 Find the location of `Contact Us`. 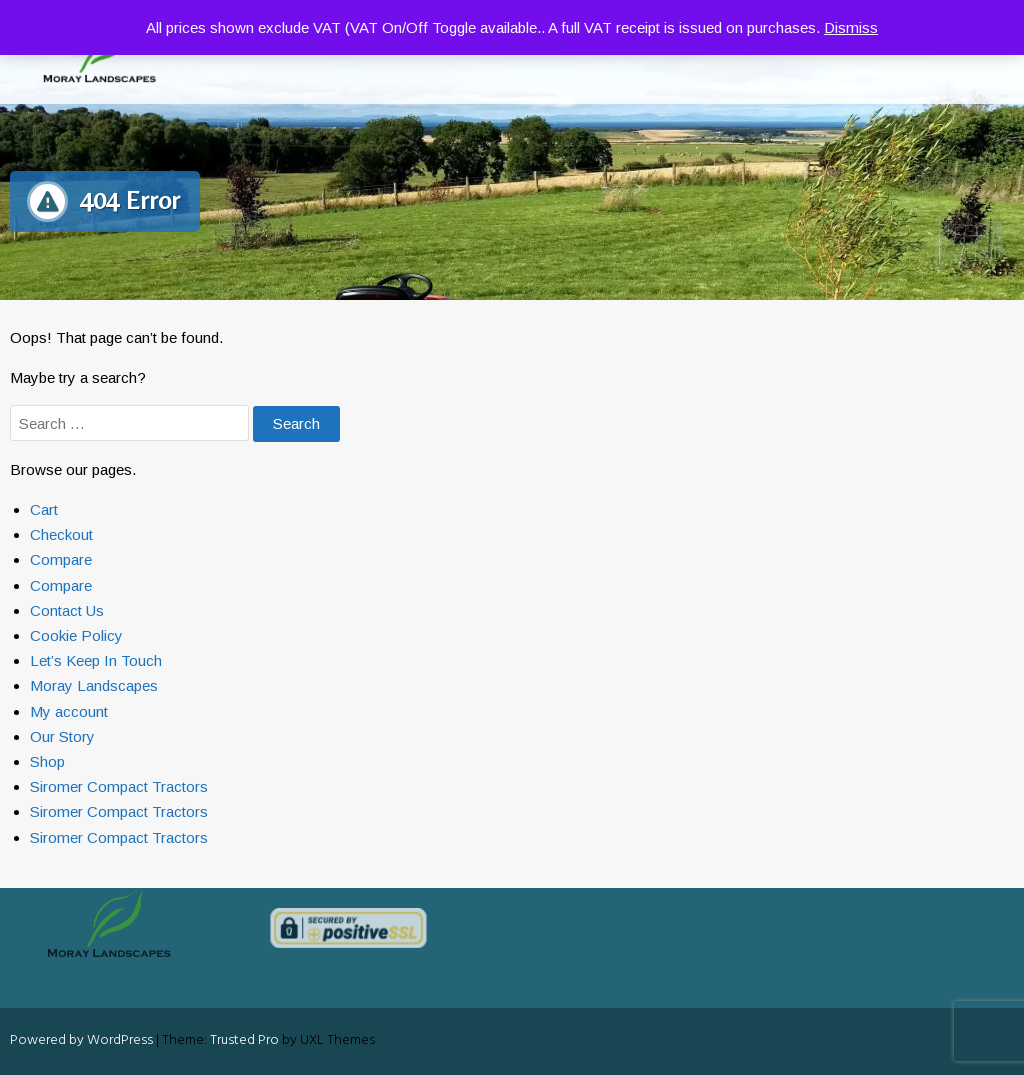

Contact Us is located at coordinates (67, 610).